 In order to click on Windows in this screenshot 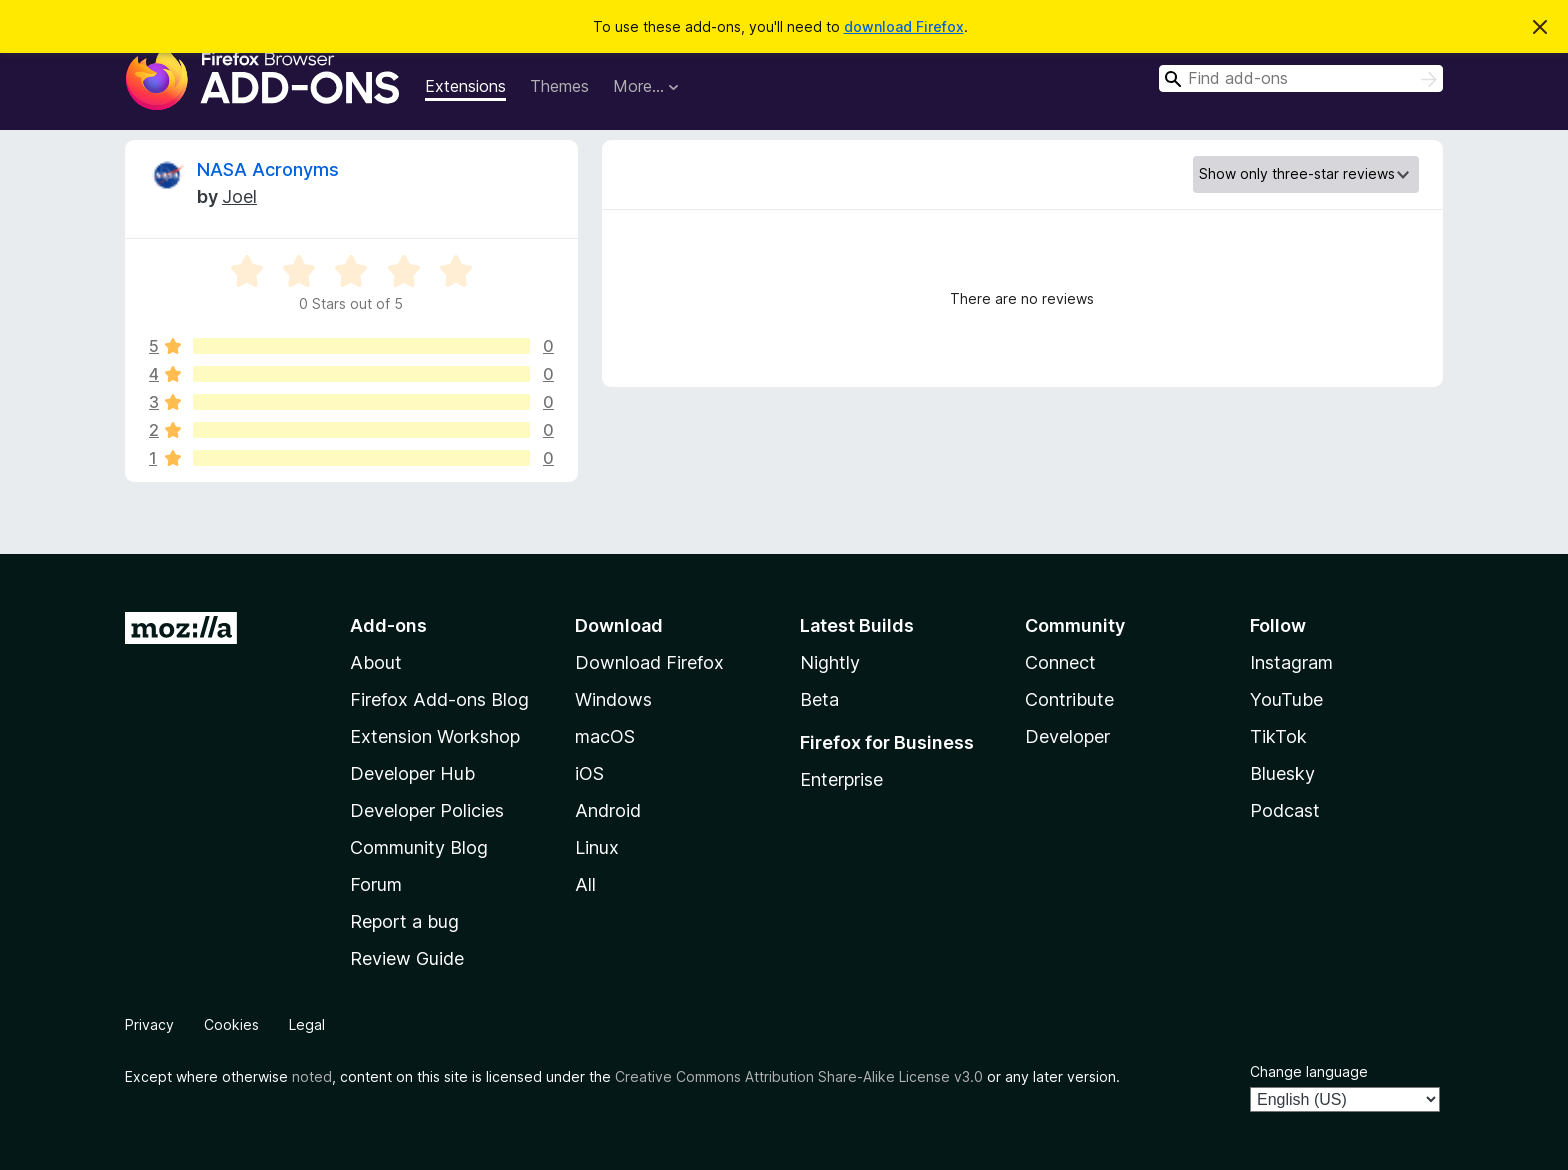, I will do `click(613, 699)`.